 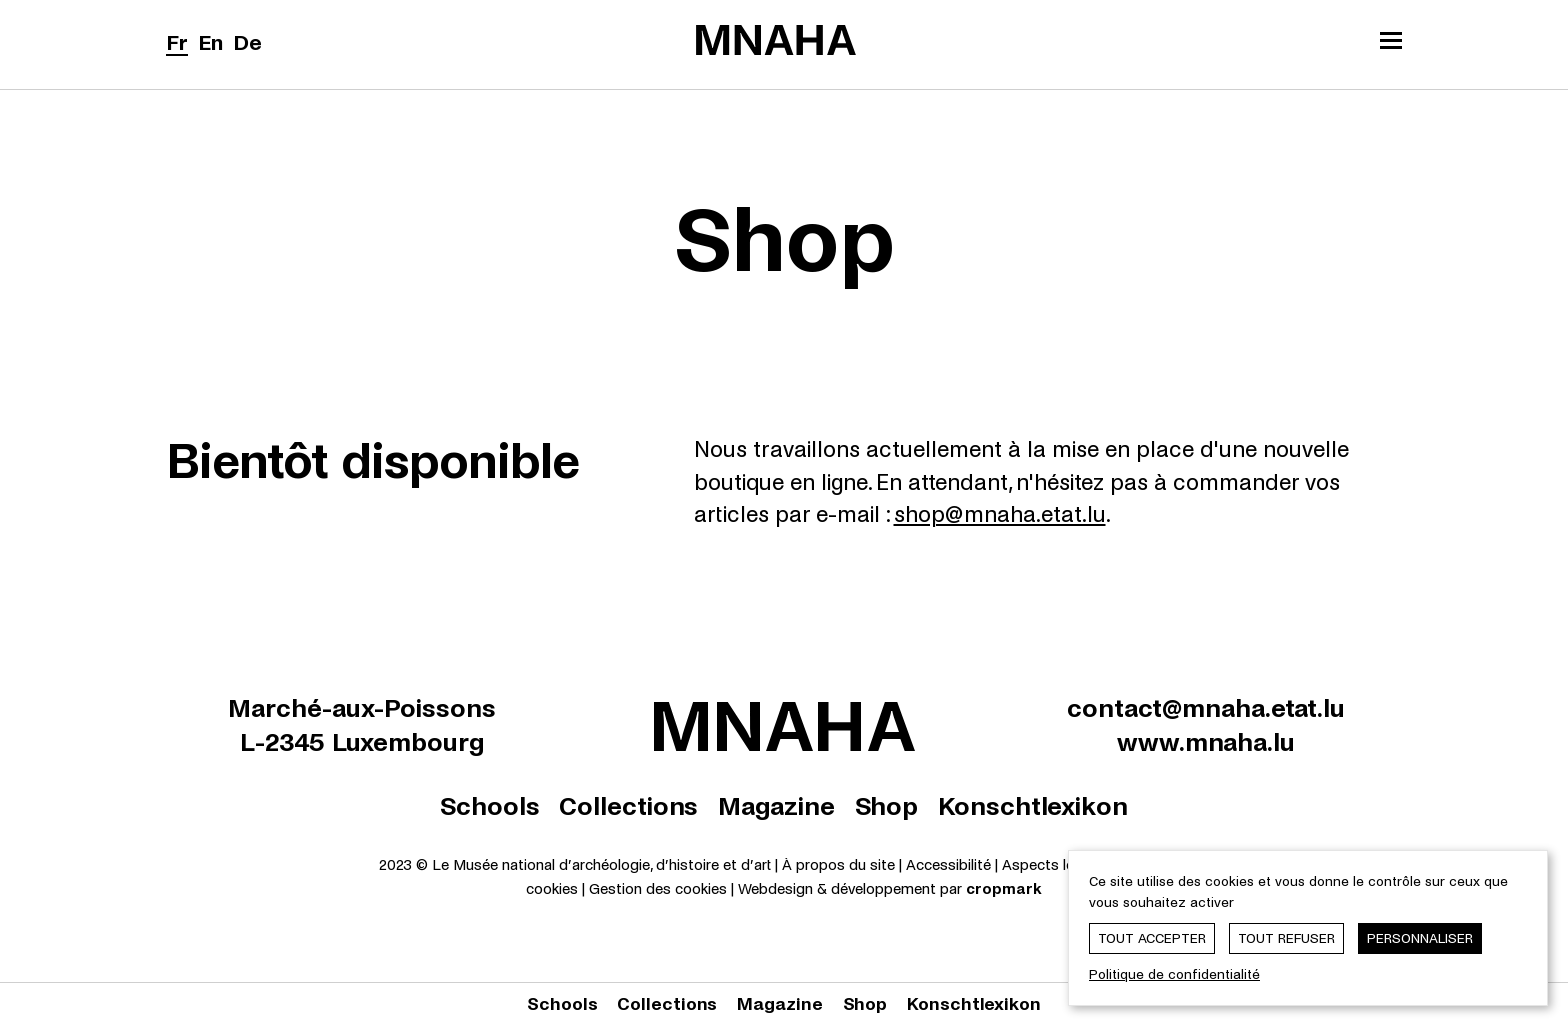 I want to click on Personnaliser [Personnaliser (fenêtre modale)], so click(x=1420, y=938).